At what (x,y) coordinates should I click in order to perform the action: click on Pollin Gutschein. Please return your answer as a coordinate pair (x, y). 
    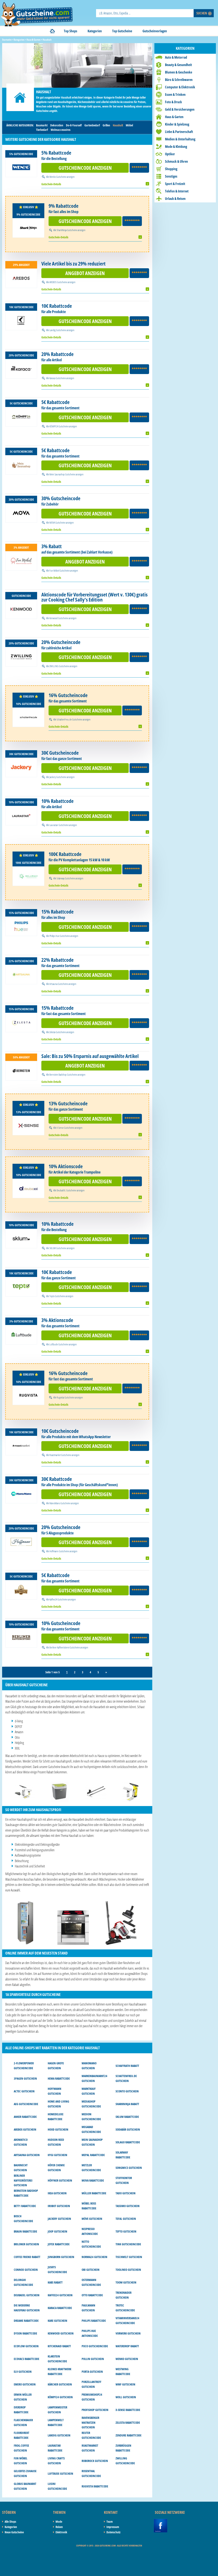
    Looking at the image, I should click on (93, 2359).